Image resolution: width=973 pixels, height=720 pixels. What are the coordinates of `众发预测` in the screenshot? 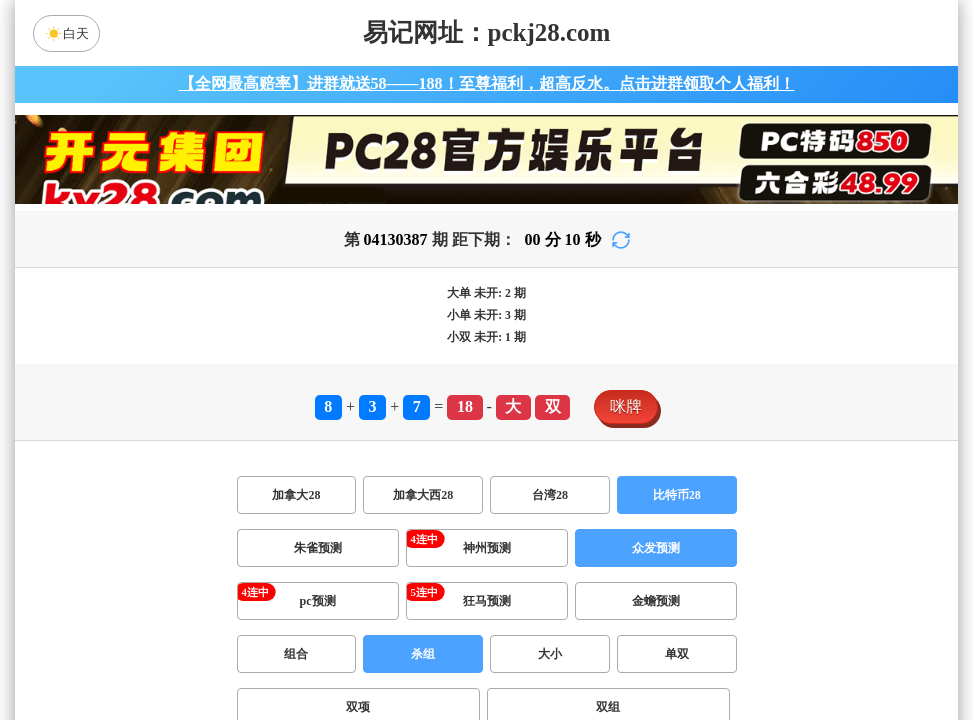 It's located at (656, 548).